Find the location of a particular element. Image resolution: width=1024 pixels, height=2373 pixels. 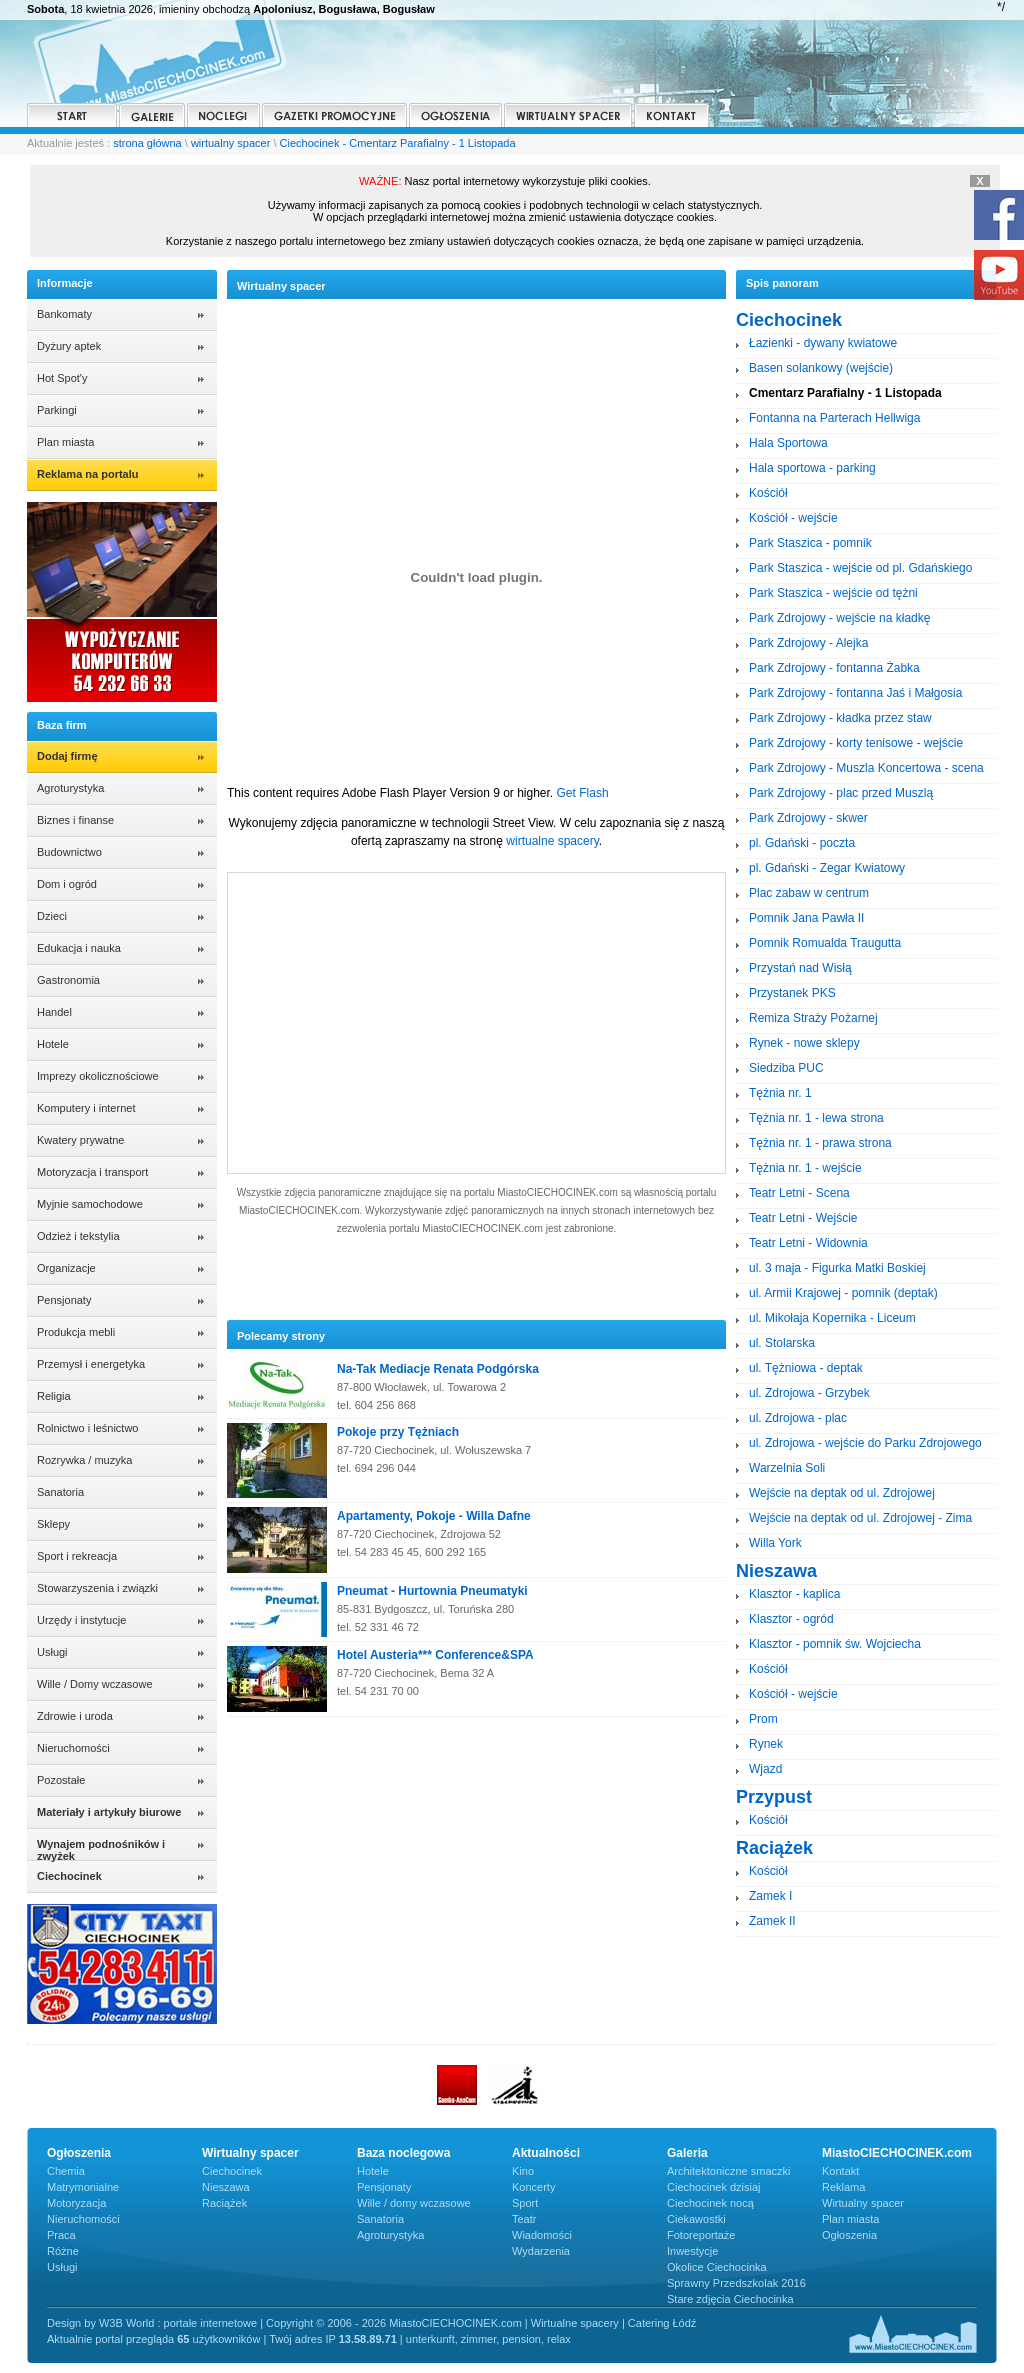

Park Staszica - wejście od pl. Gdańskiego is located at coordinates (860, 568).